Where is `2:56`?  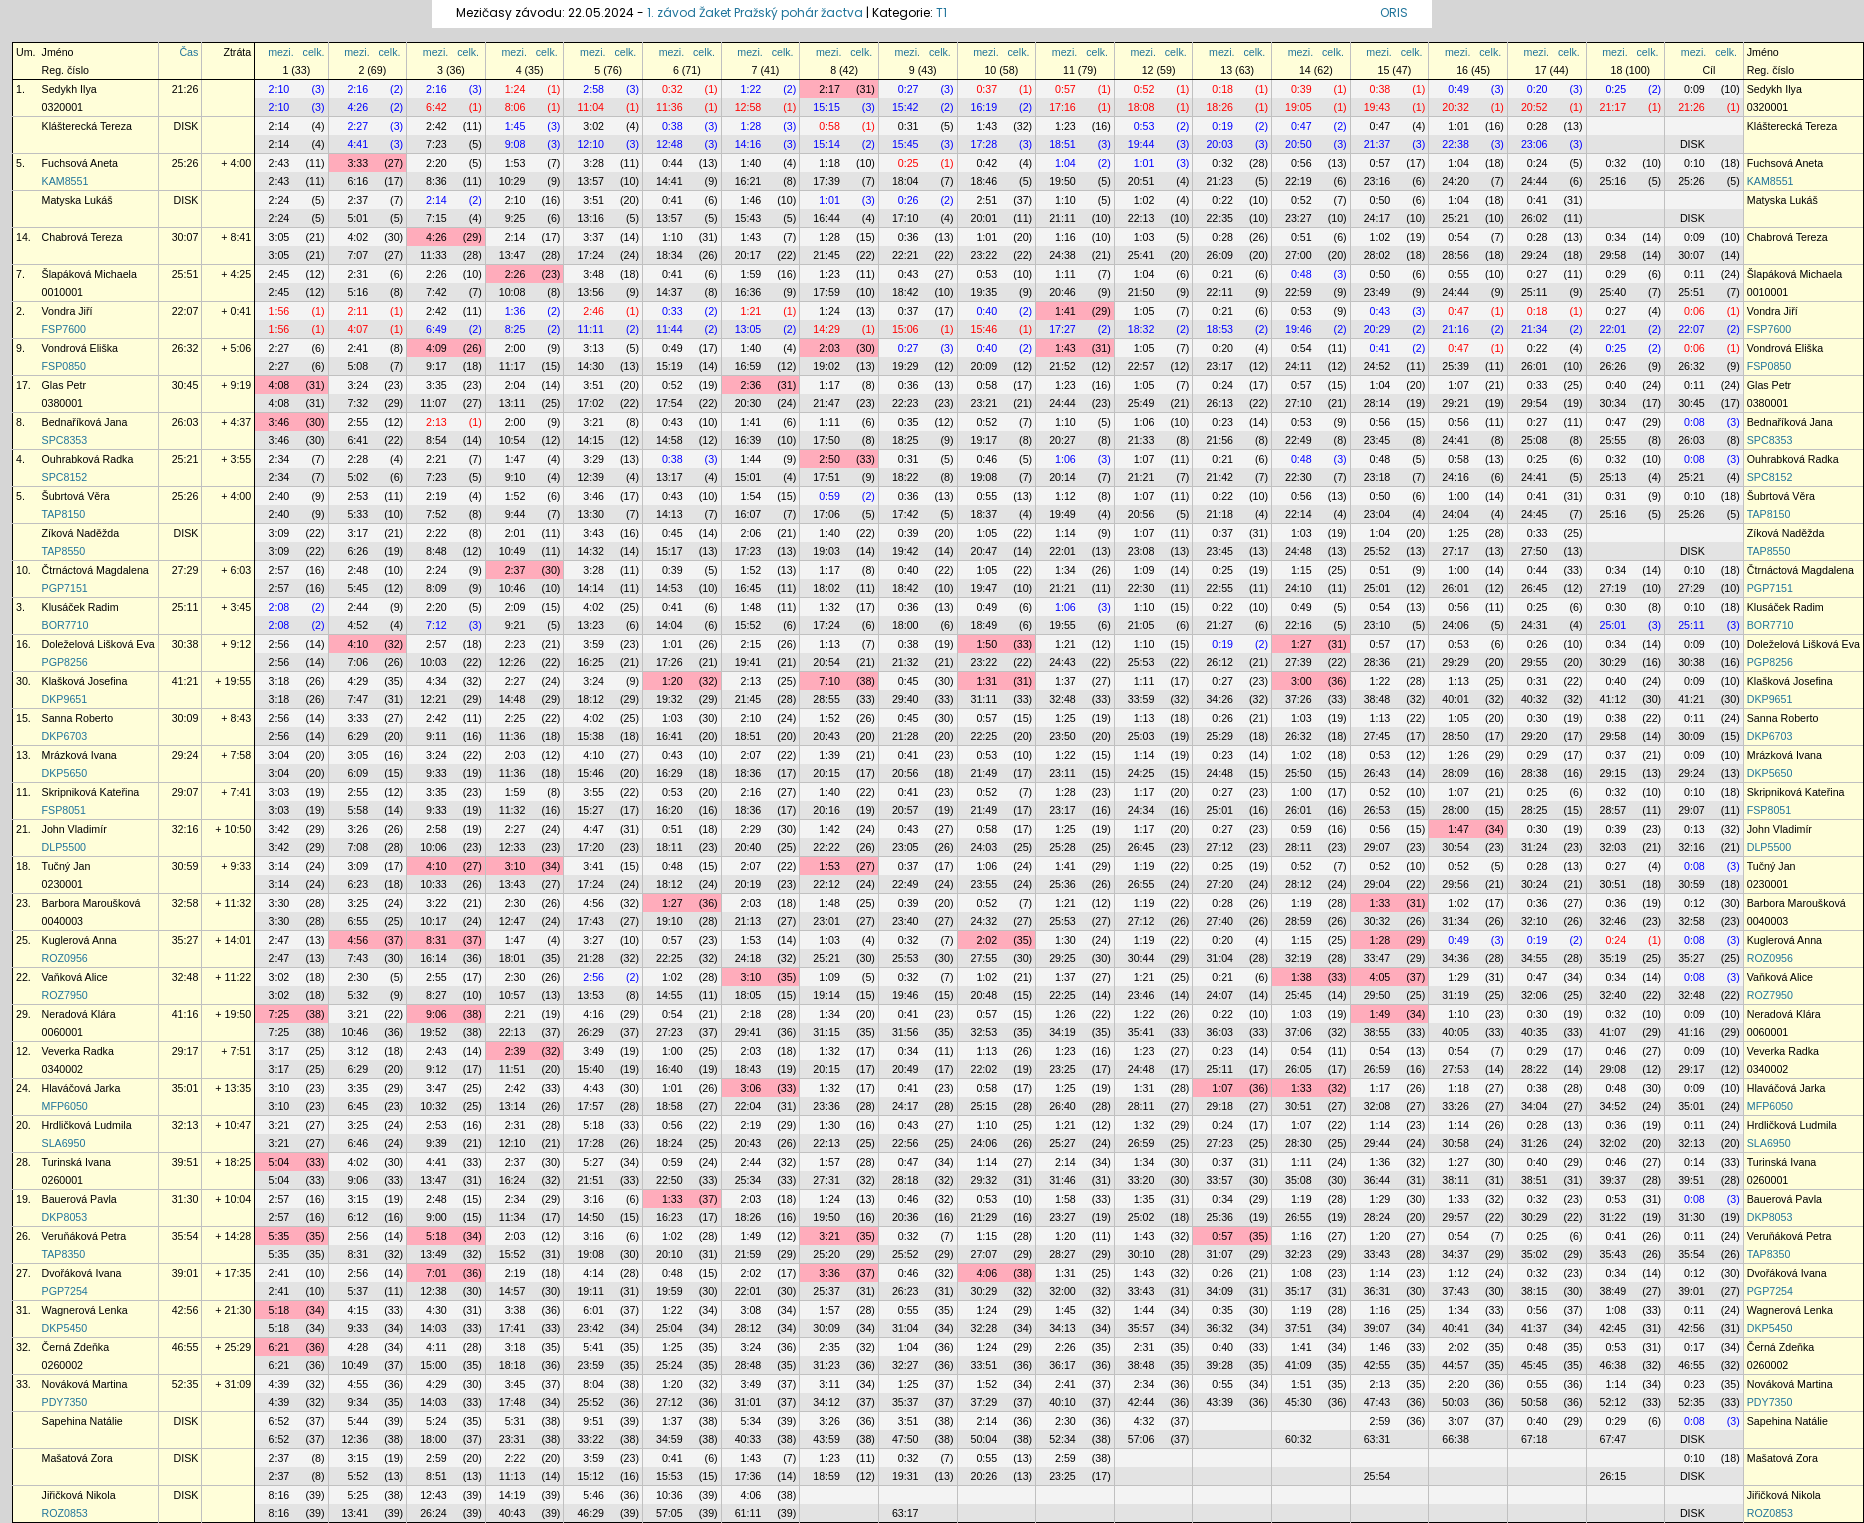
2:56 is located at coordinates (279, 644).